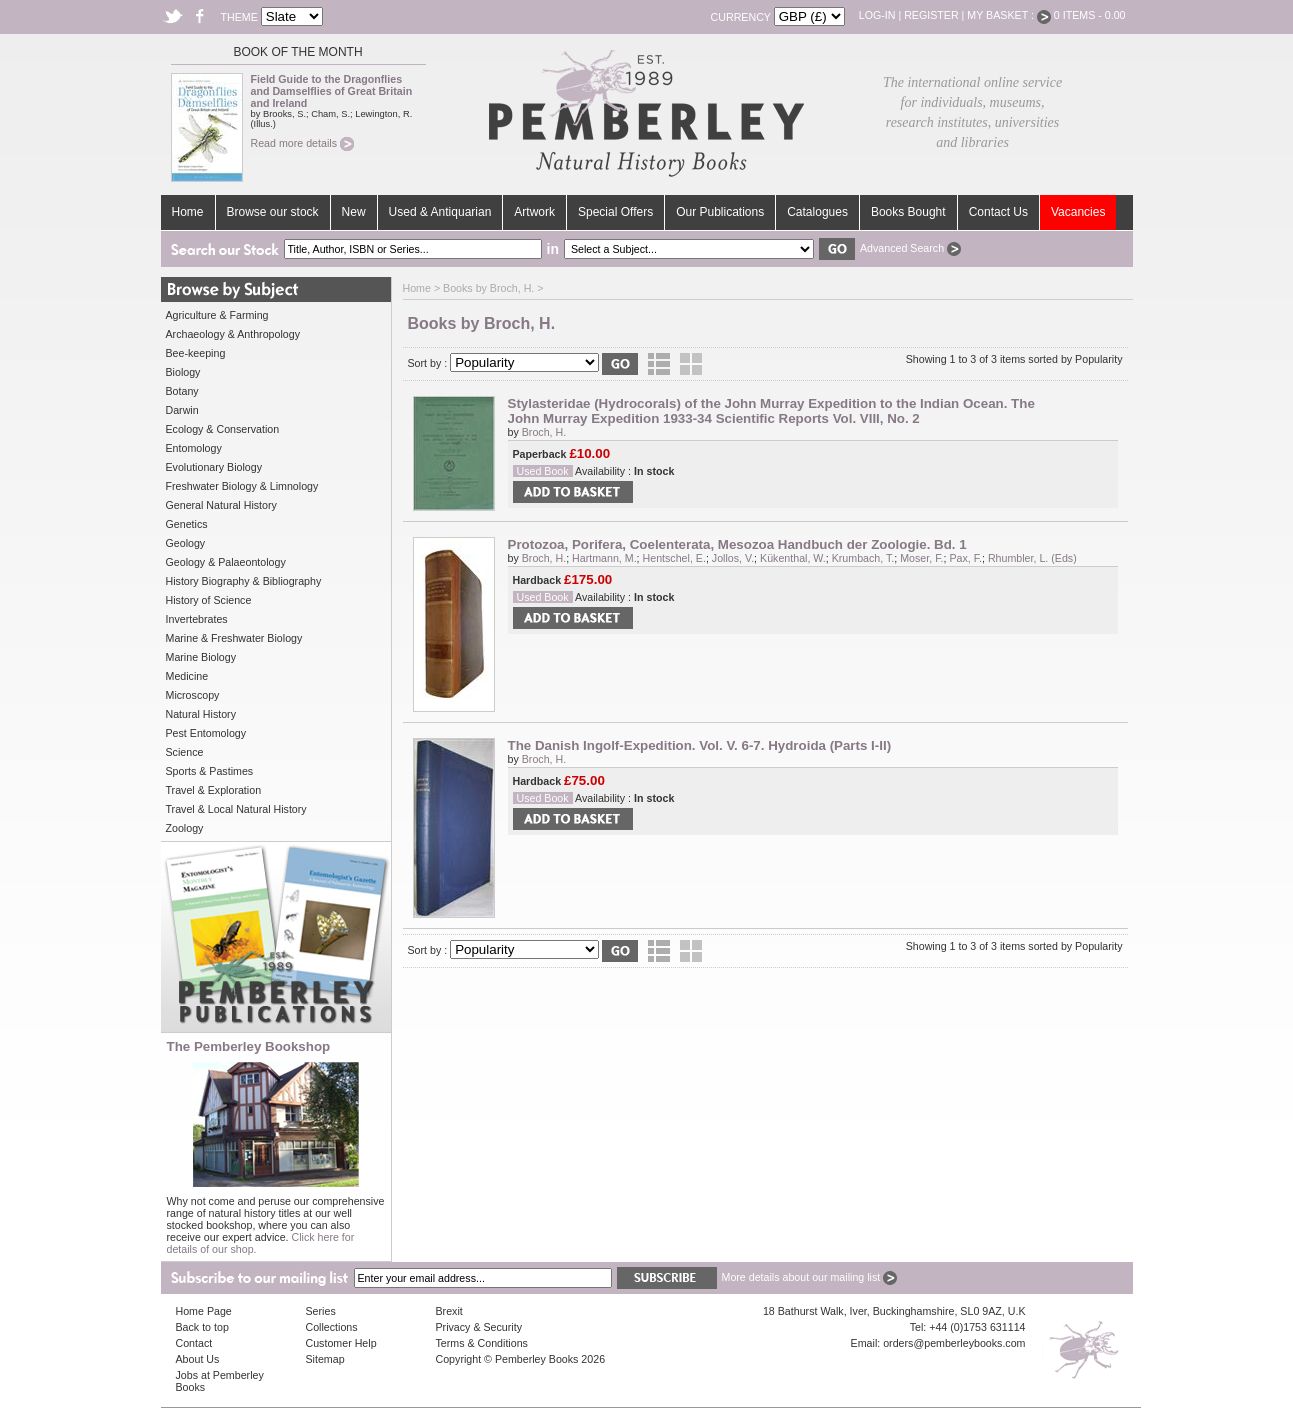 This screenshot has width=1293, height=1418. I want to click on Ecology & Conservation, so click(223, 429).